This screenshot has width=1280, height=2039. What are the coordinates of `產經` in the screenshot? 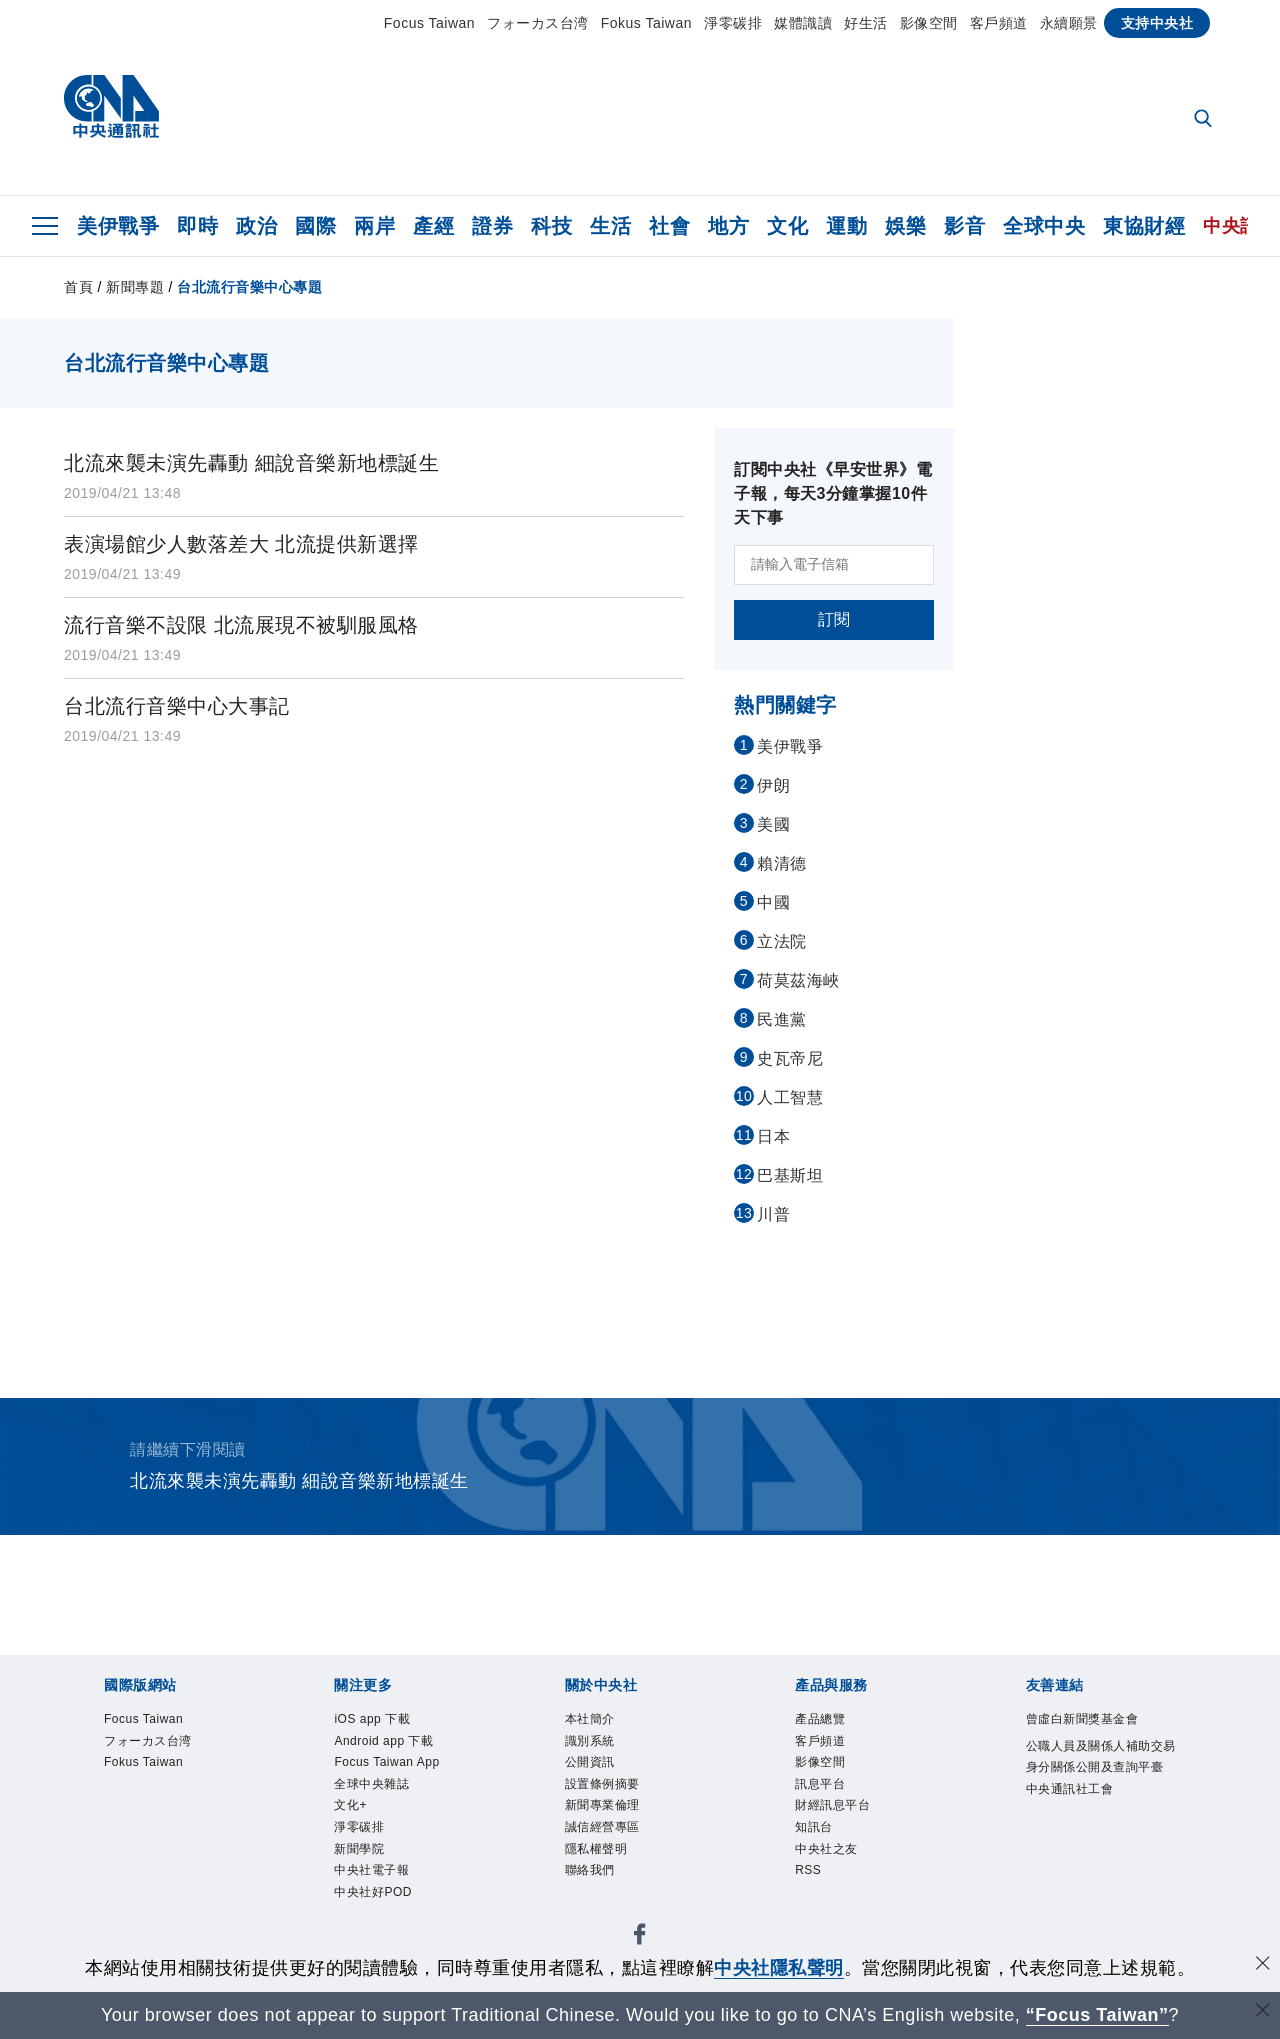 It's located at (433, 226).